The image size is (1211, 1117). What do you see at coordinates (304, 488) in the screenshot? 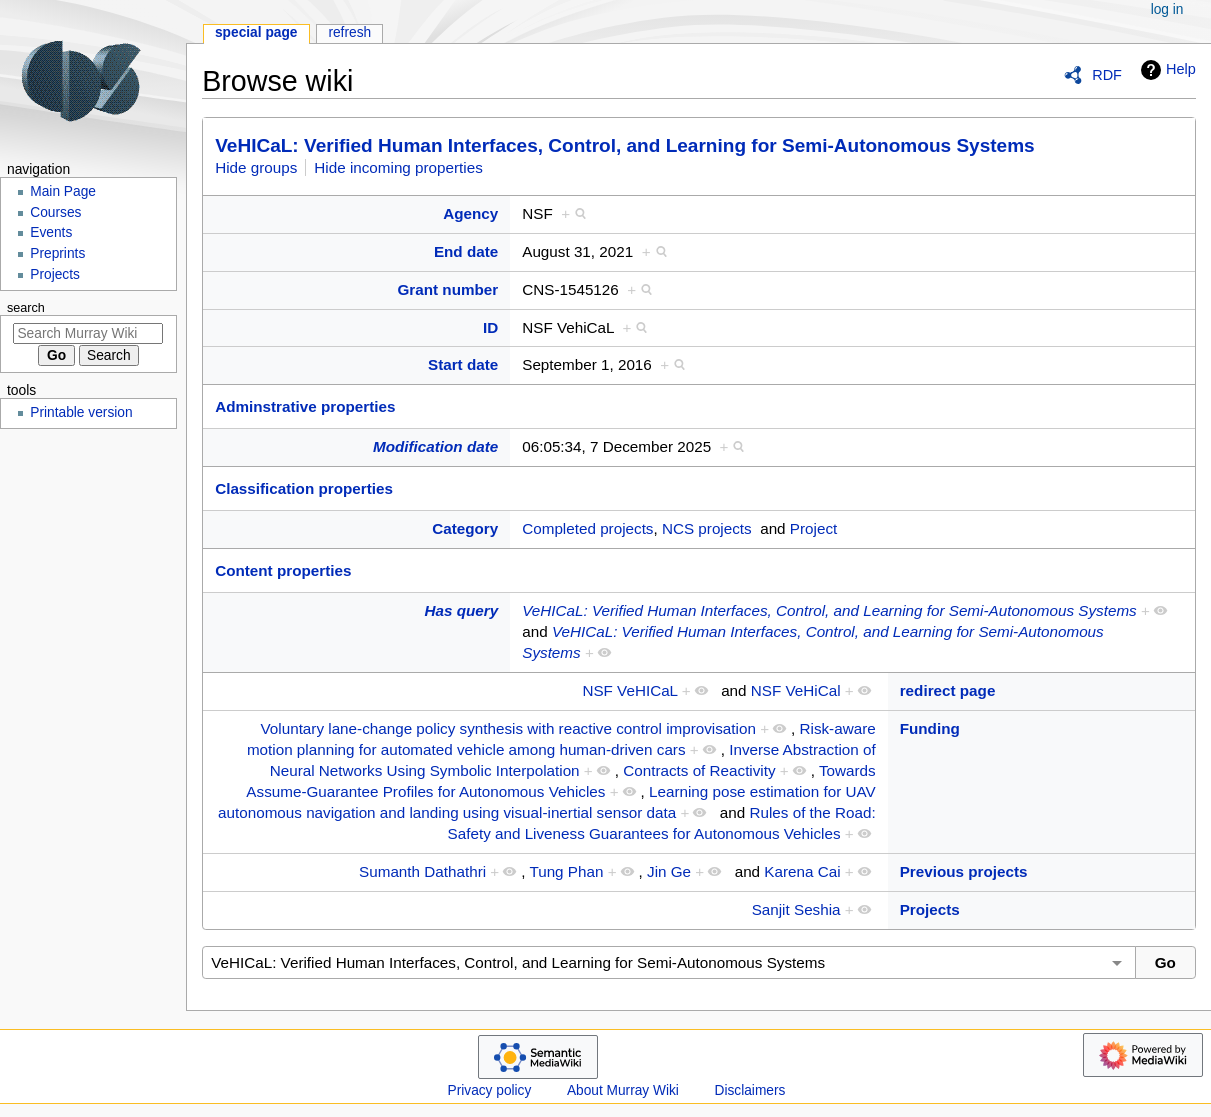
I see `Classification properties` at bounding box center [304, 488].